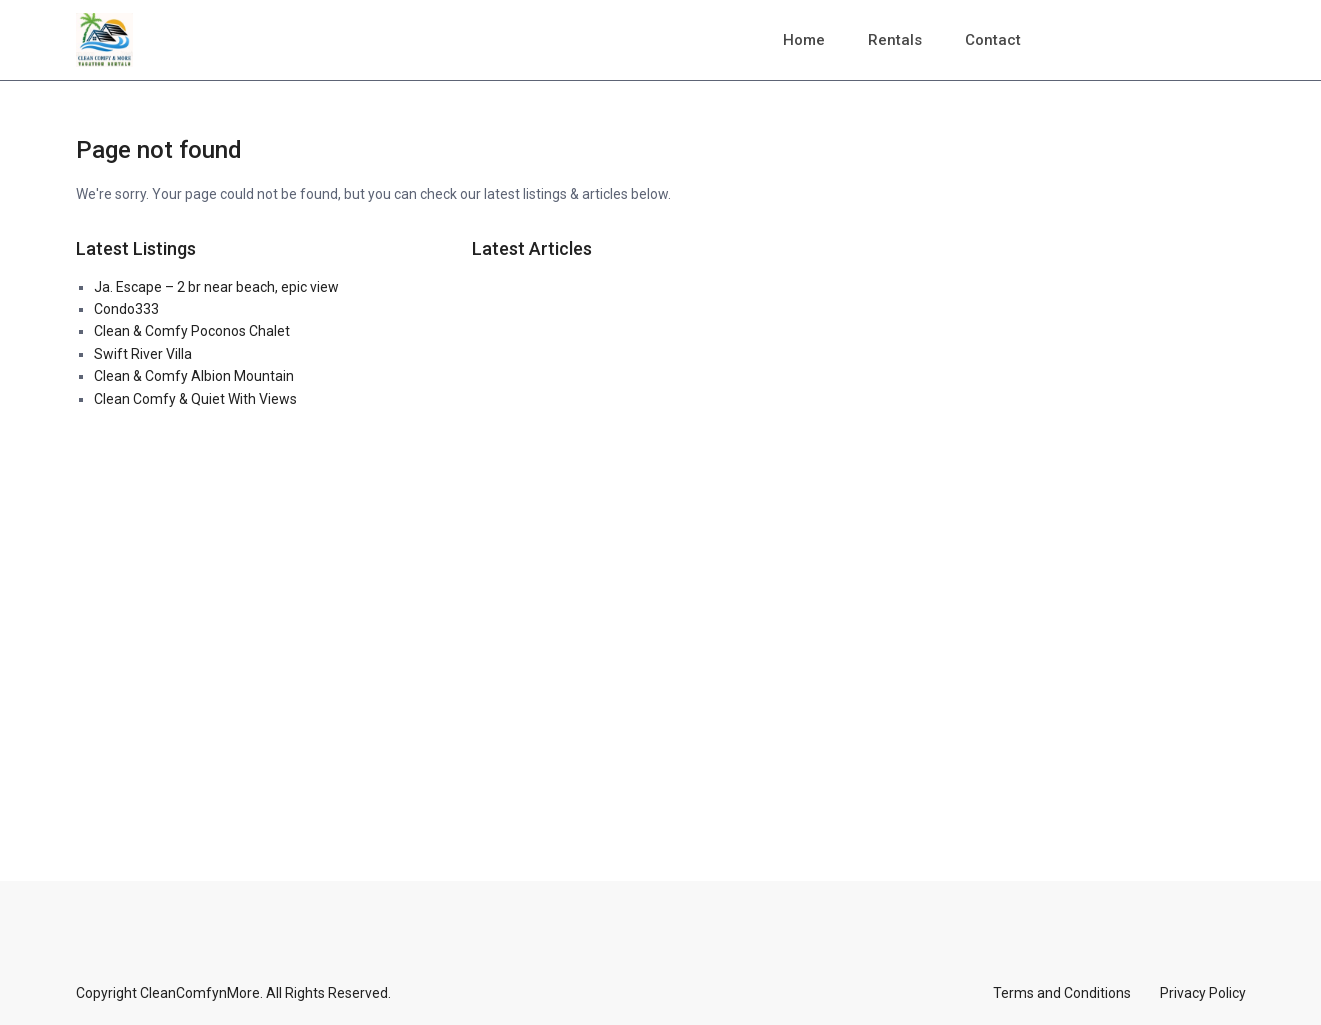  I want to click on Home, so click(804, 40).